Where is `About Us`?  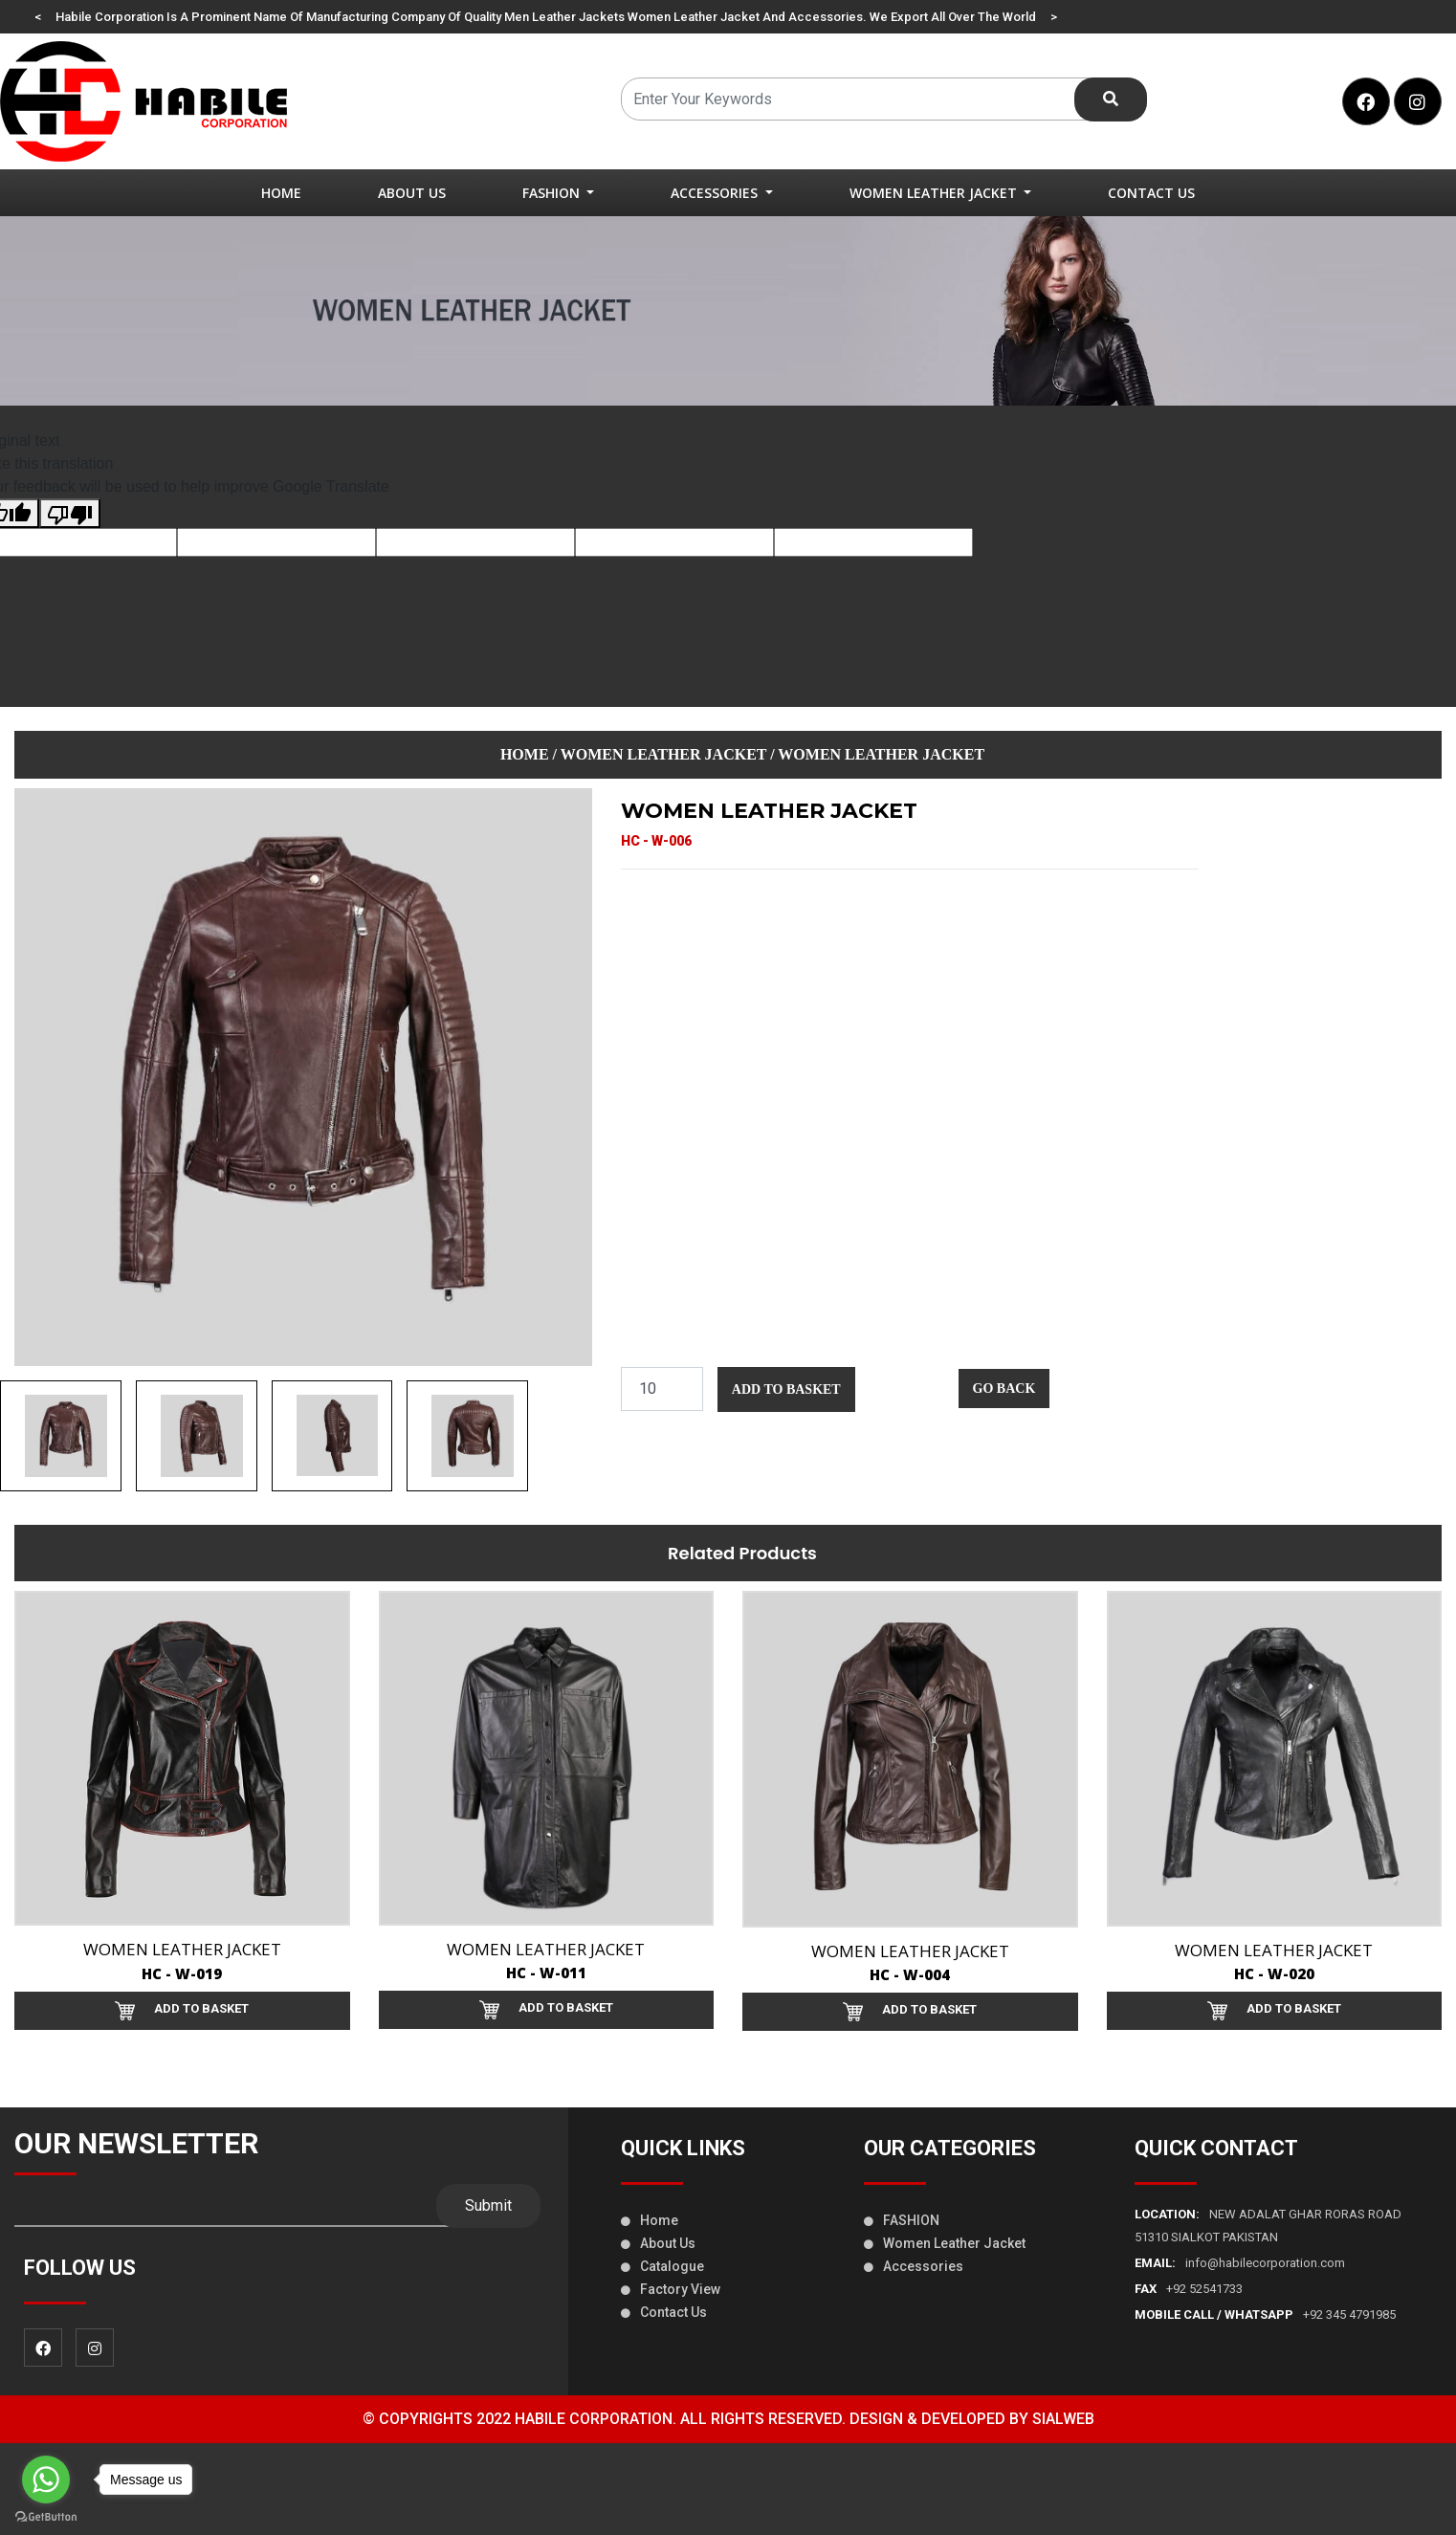
About Us is located at coordinates (412, 193).